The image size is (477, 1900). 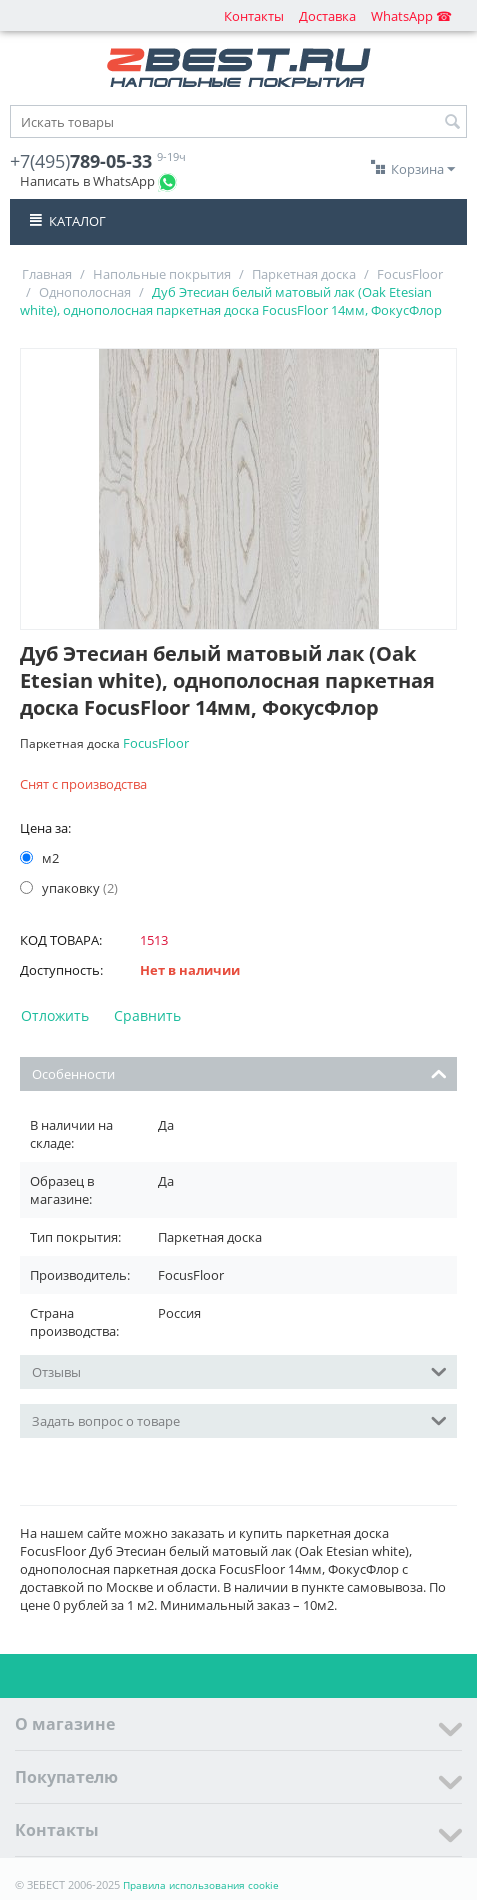 What do you see at coordinates (85, 292) in the screenshot?
I see `Однополосная` at bounding box center [85, 292].